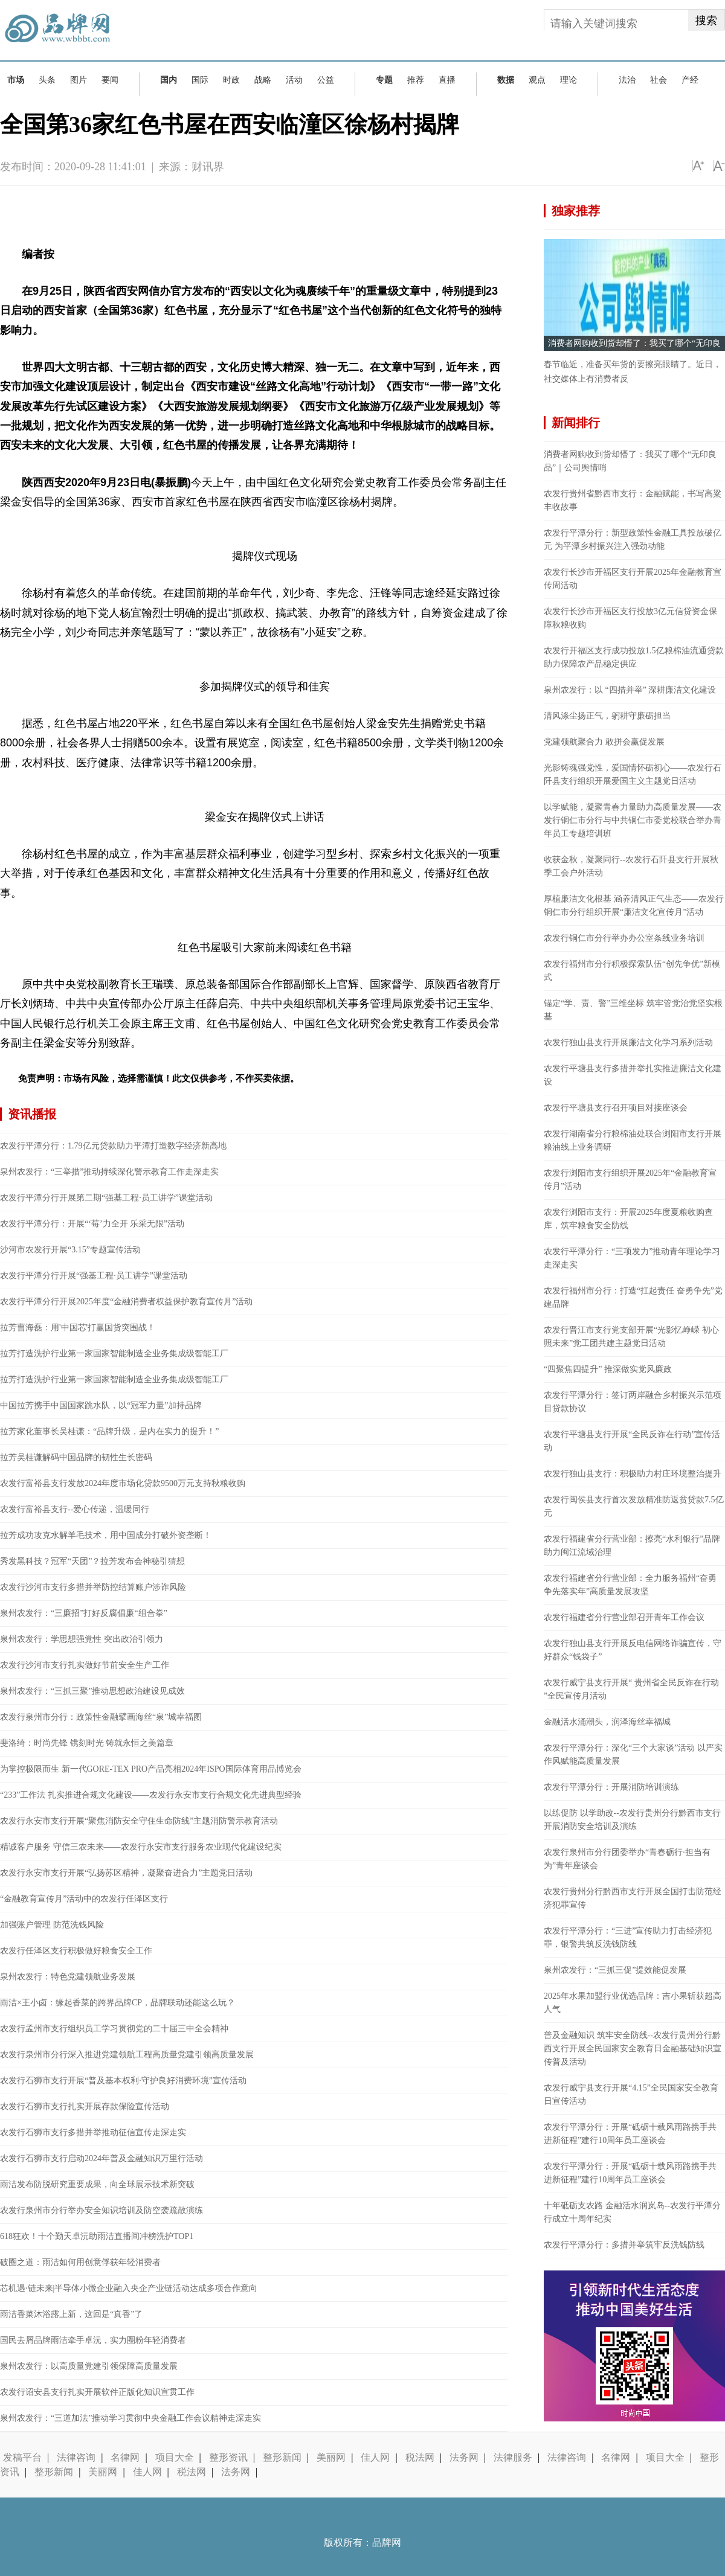 This screenshot has width=725, height=2576. Describe the element at coordinates (633, 1754) in the screenshot. I see `农发行平潭分行：深化“三个大家谈”活动 以严实作风赋能高质量发展` at that location.